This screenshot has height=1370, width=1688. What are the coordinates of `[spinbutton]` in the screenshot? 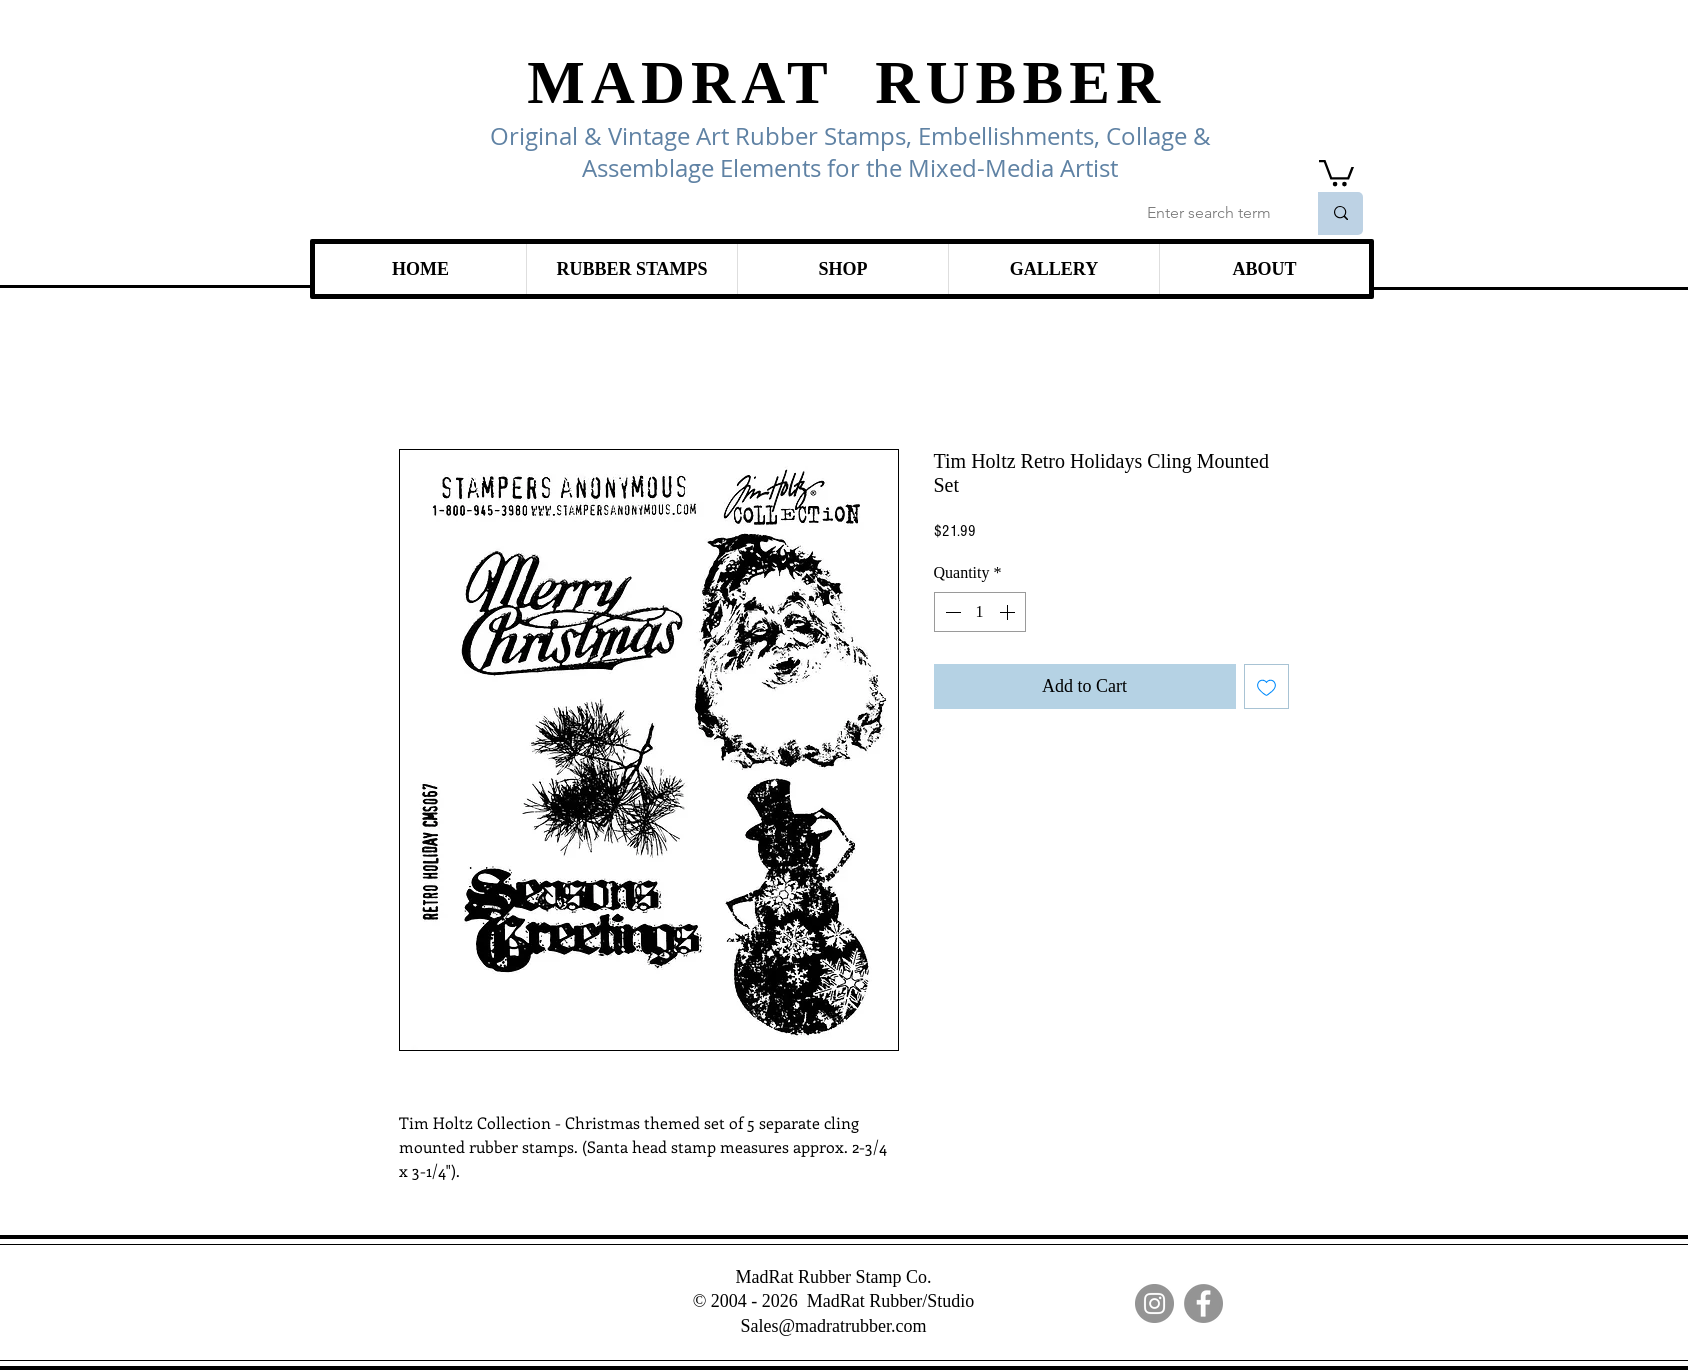 It's located at (980, 612).